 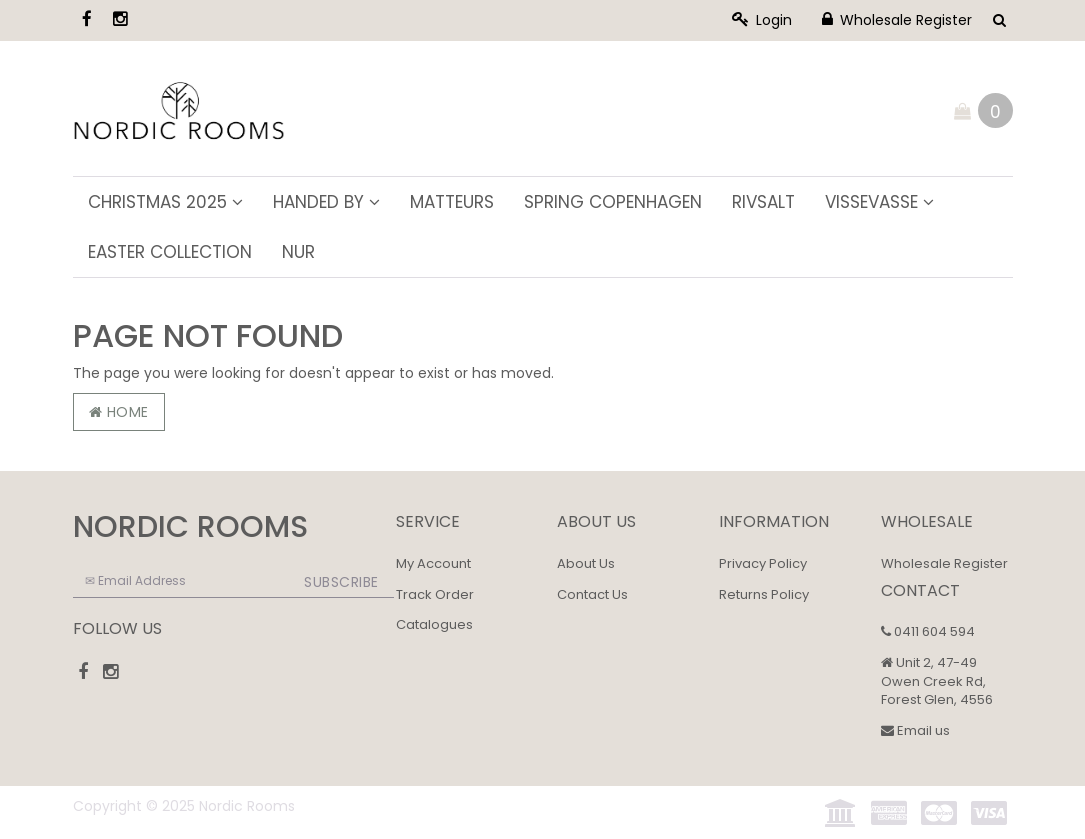 I want to click on Rivsalt, so click(x=763, y=202).